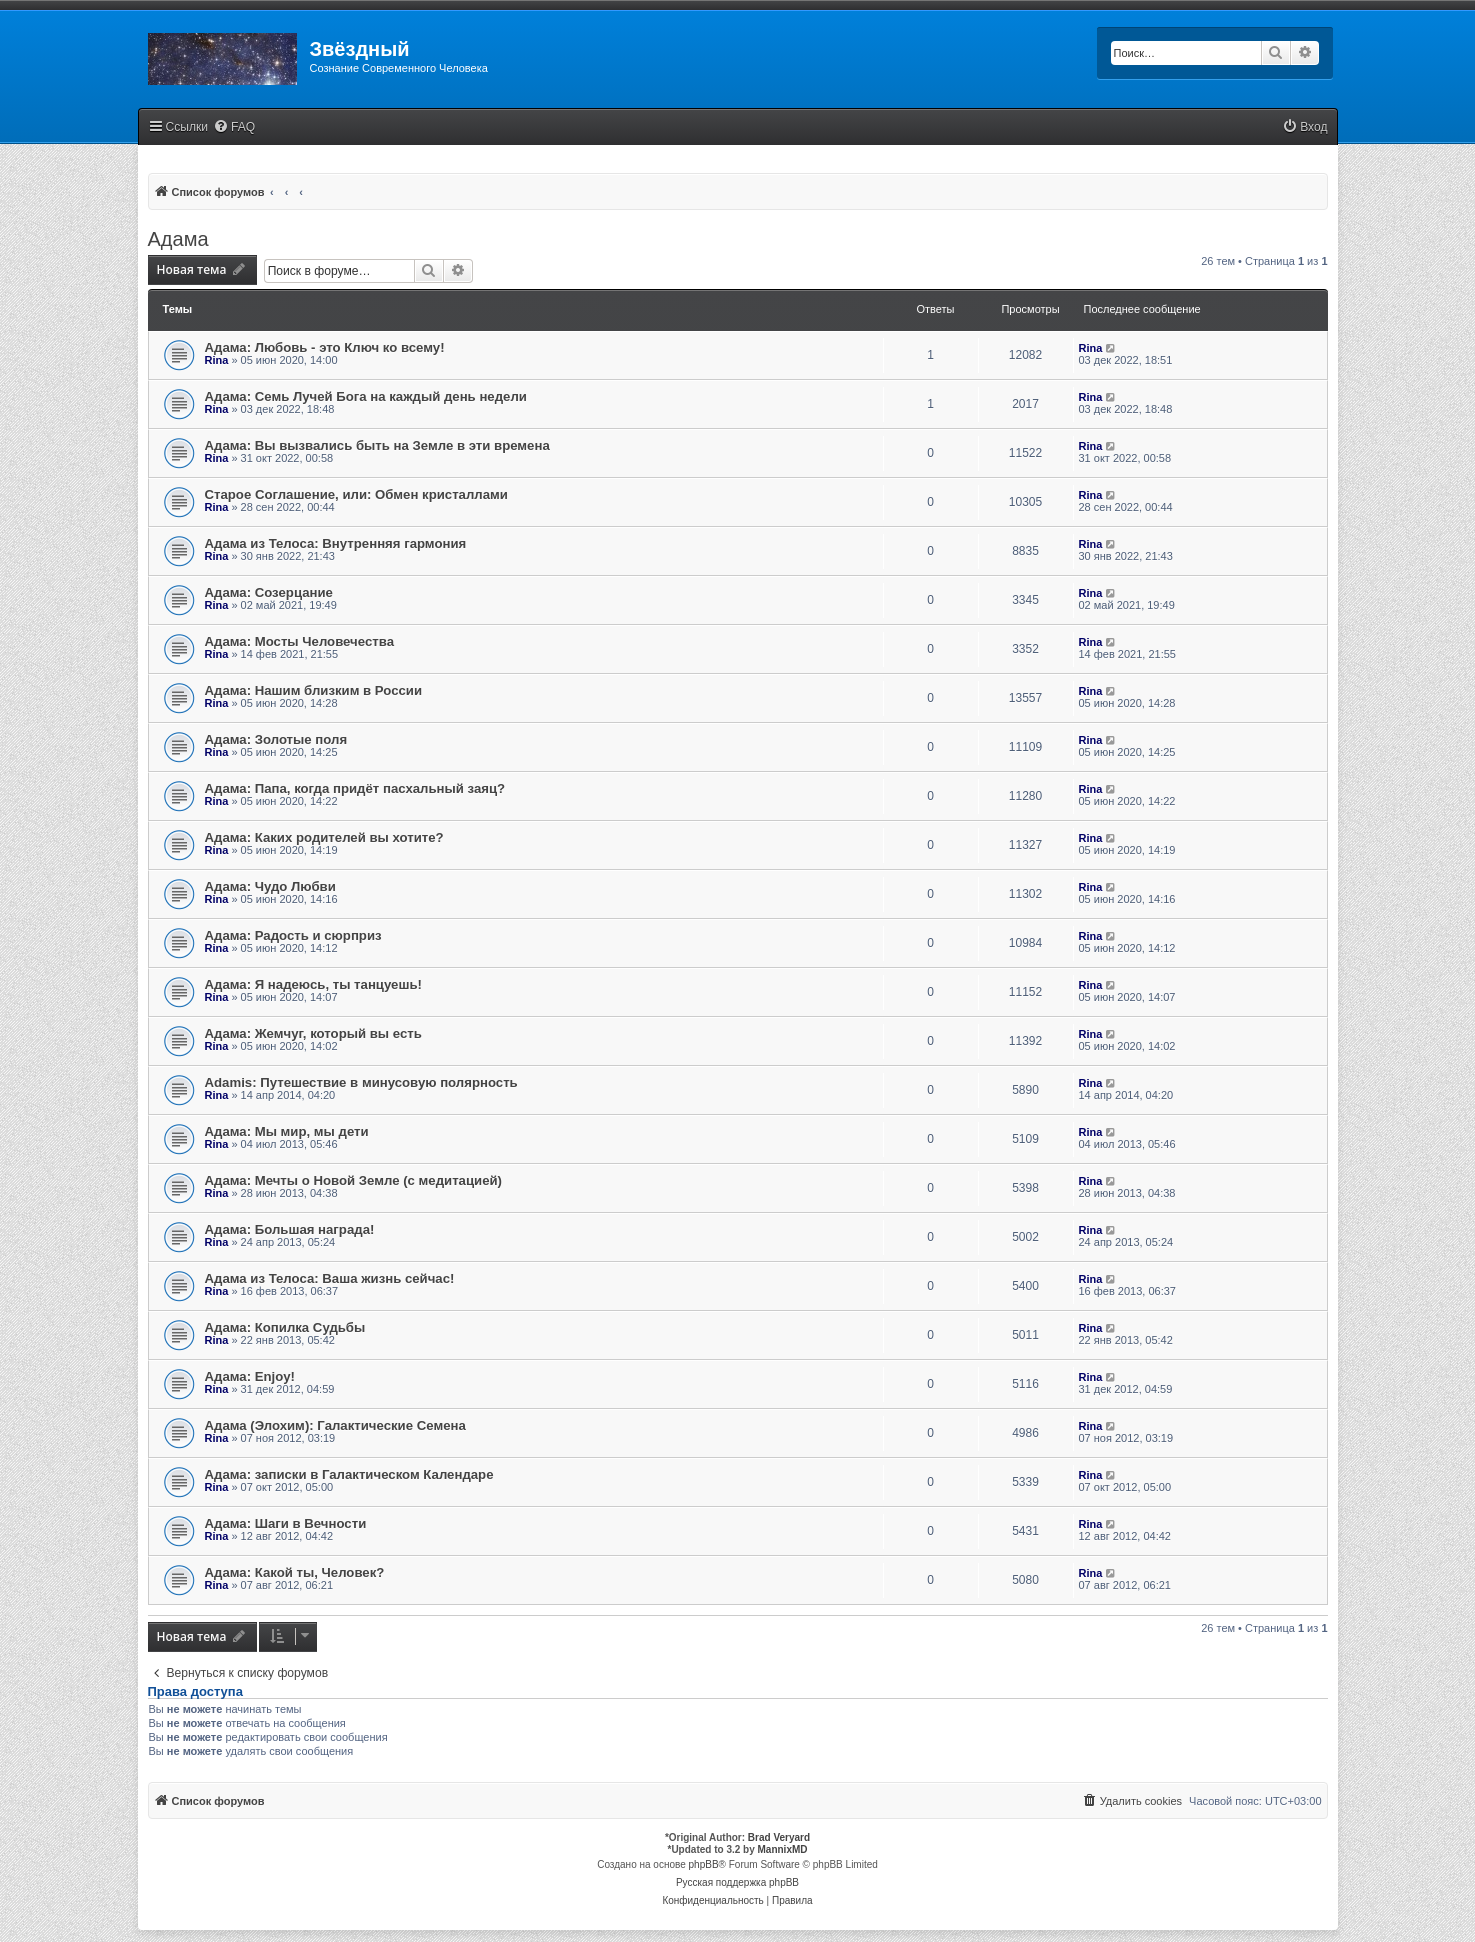 This screenshot has width=1475, height=1942. What do you see at coordinates (250, 1376) in the screenshot?
I see `Адама: Enjoy!` at bounding box center [250, 1376].